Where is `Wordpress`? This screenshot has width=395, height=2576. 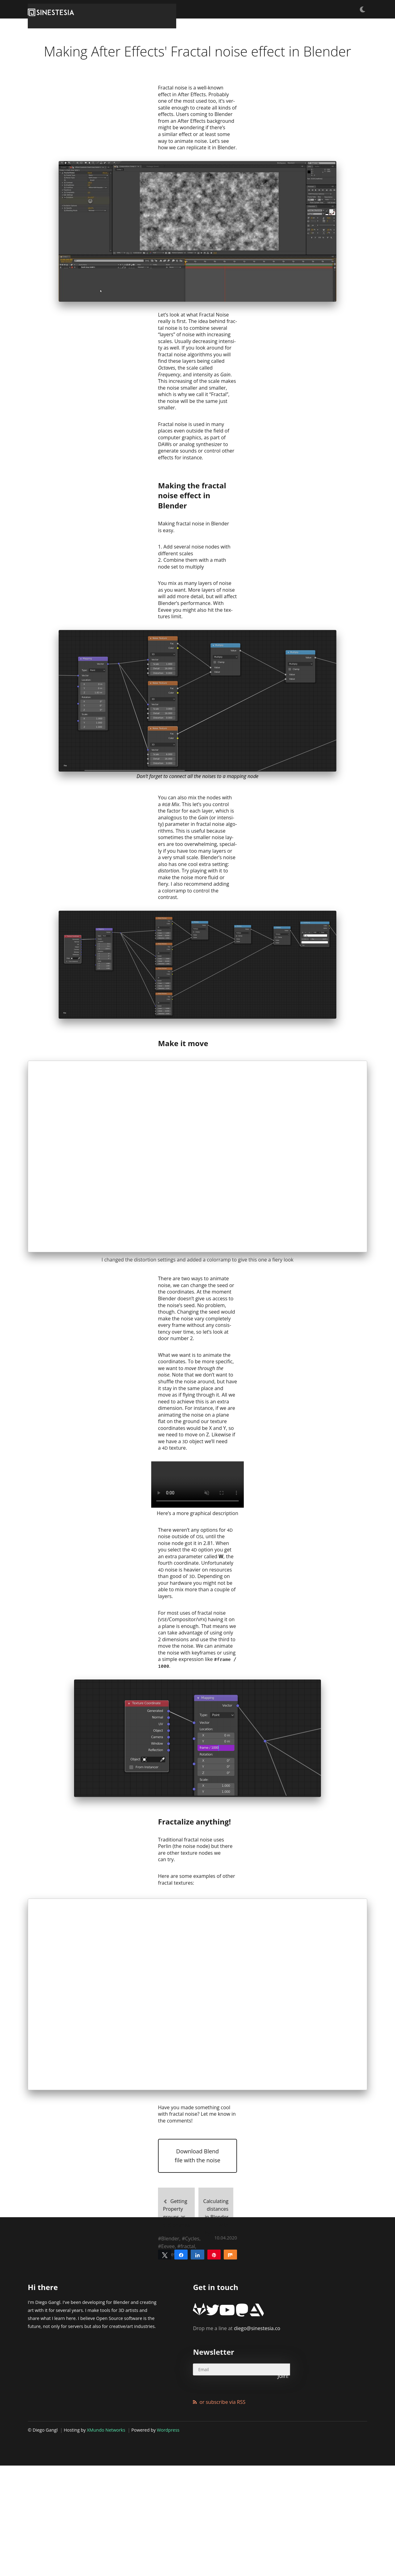
Wordpress is located at coordinates (168, 2556).